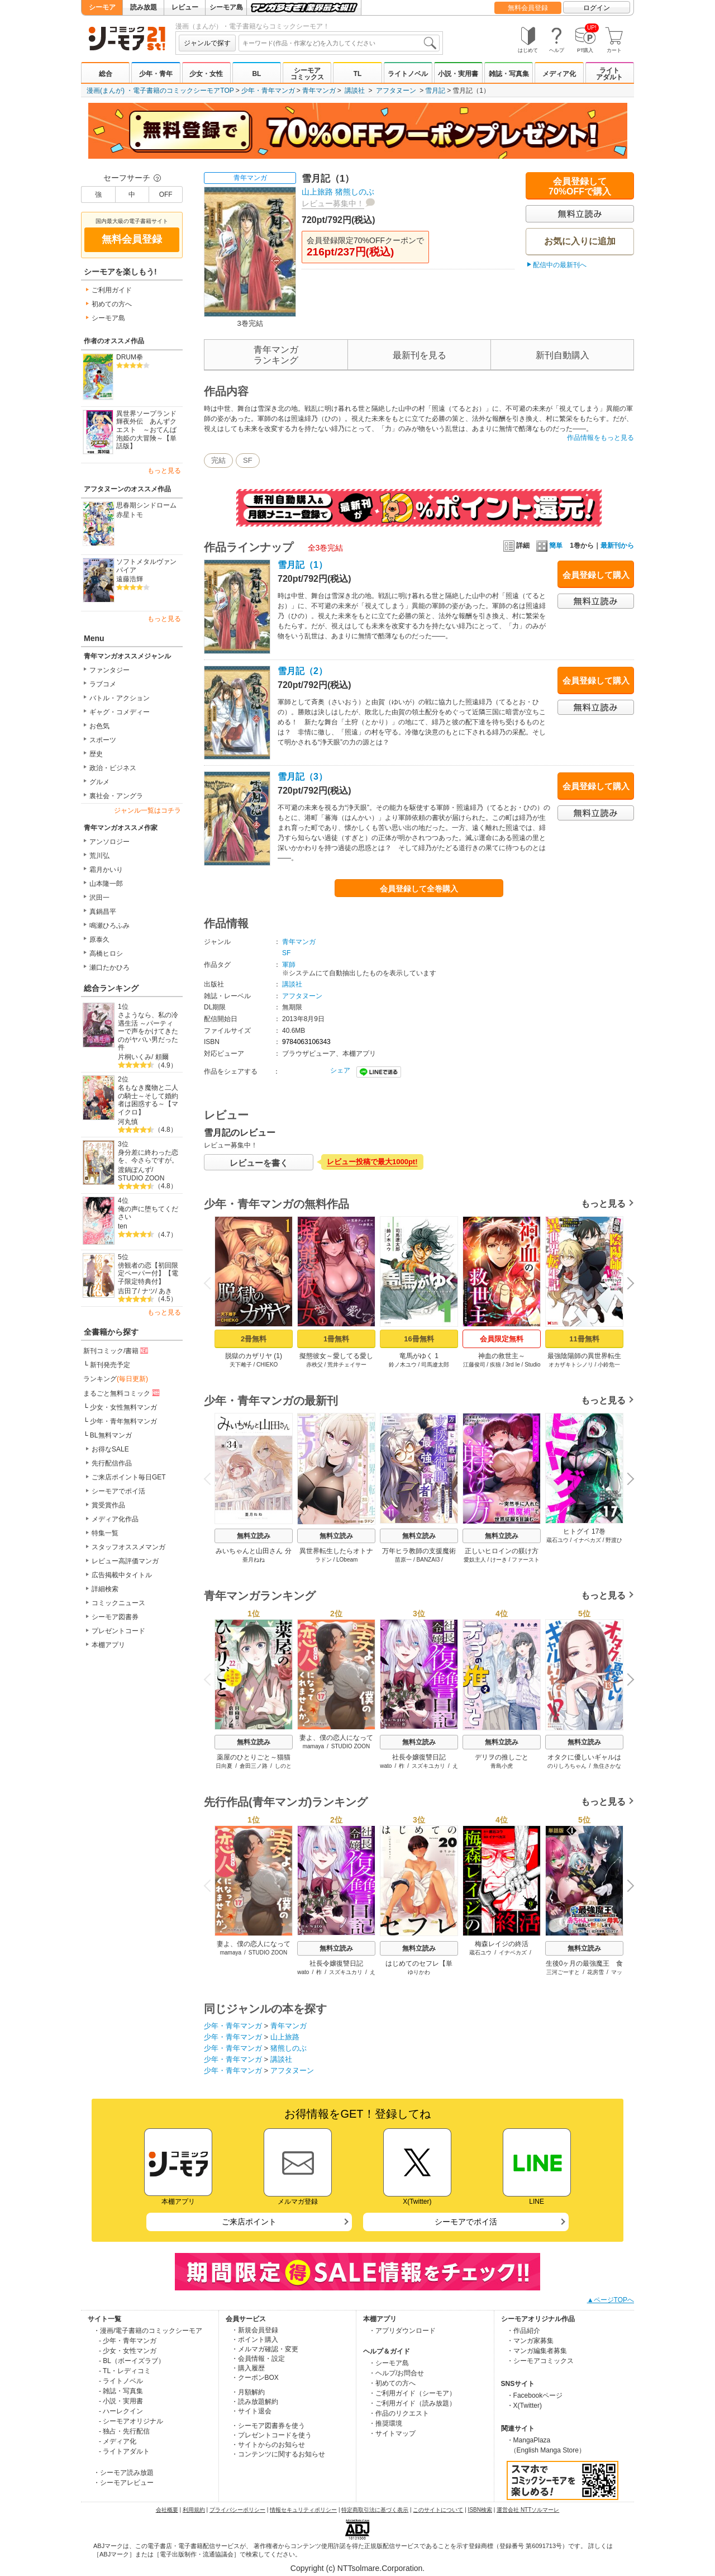 The image size is (715, 2576). Describe the element at coordinates (128, 1547) in the screenshot. I see `スタッフオススメマンガ` at that location.